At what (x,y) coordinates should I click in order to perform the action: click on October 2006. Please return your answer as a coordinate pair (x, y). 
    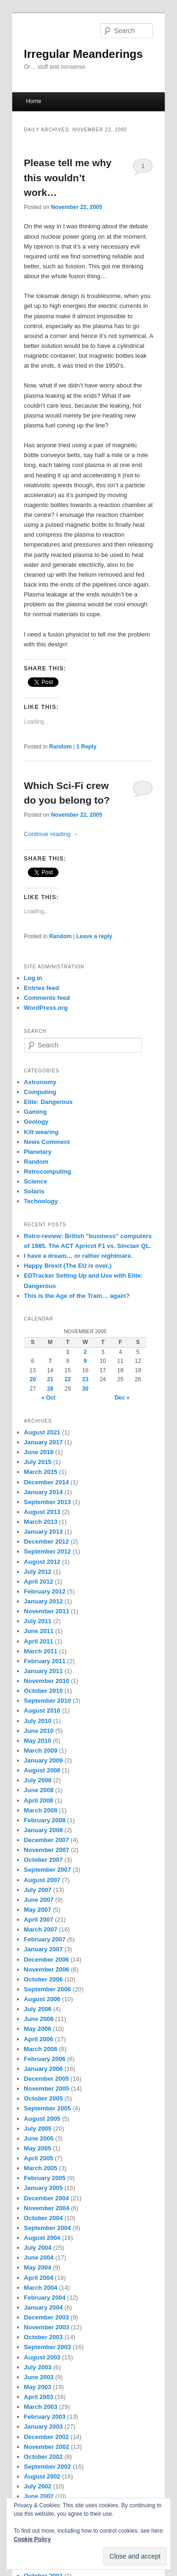
    Looking at the image, I should click on (43, 1979).